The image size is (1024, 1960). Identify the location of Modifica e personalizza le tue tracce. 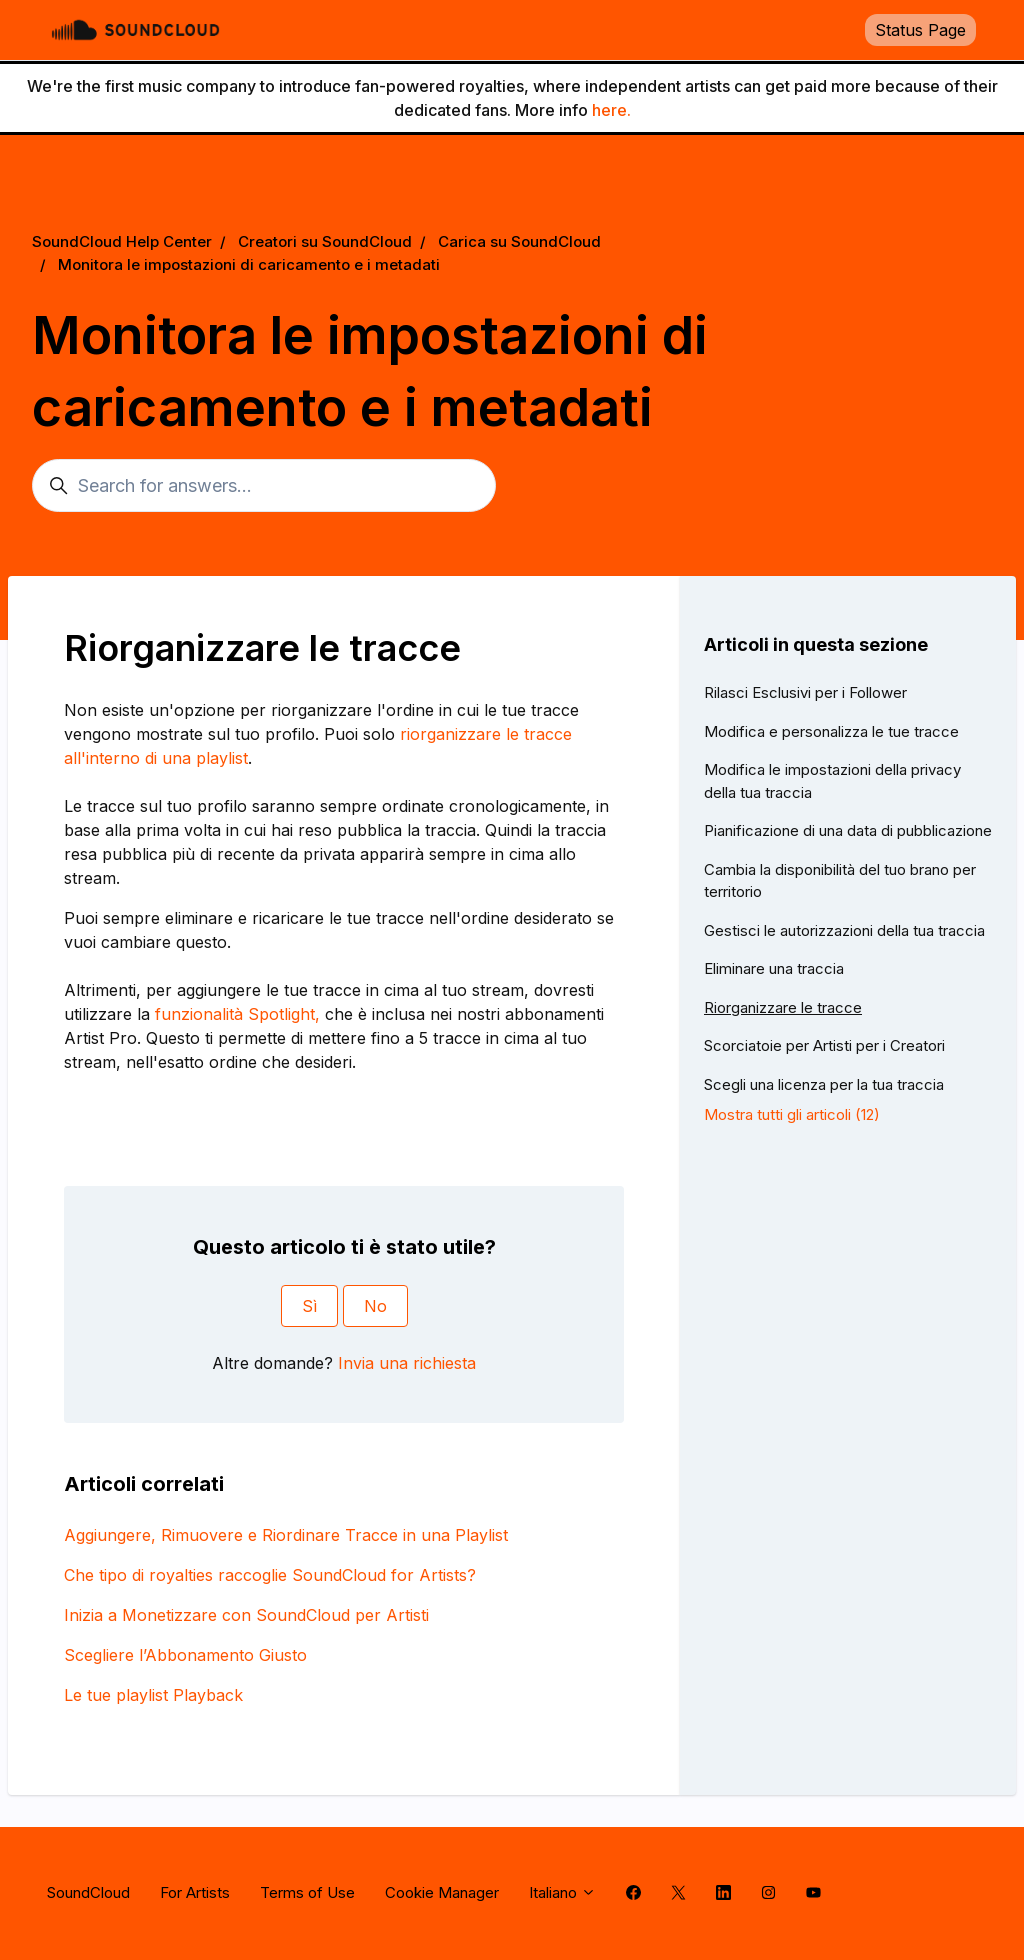
(831, 731).